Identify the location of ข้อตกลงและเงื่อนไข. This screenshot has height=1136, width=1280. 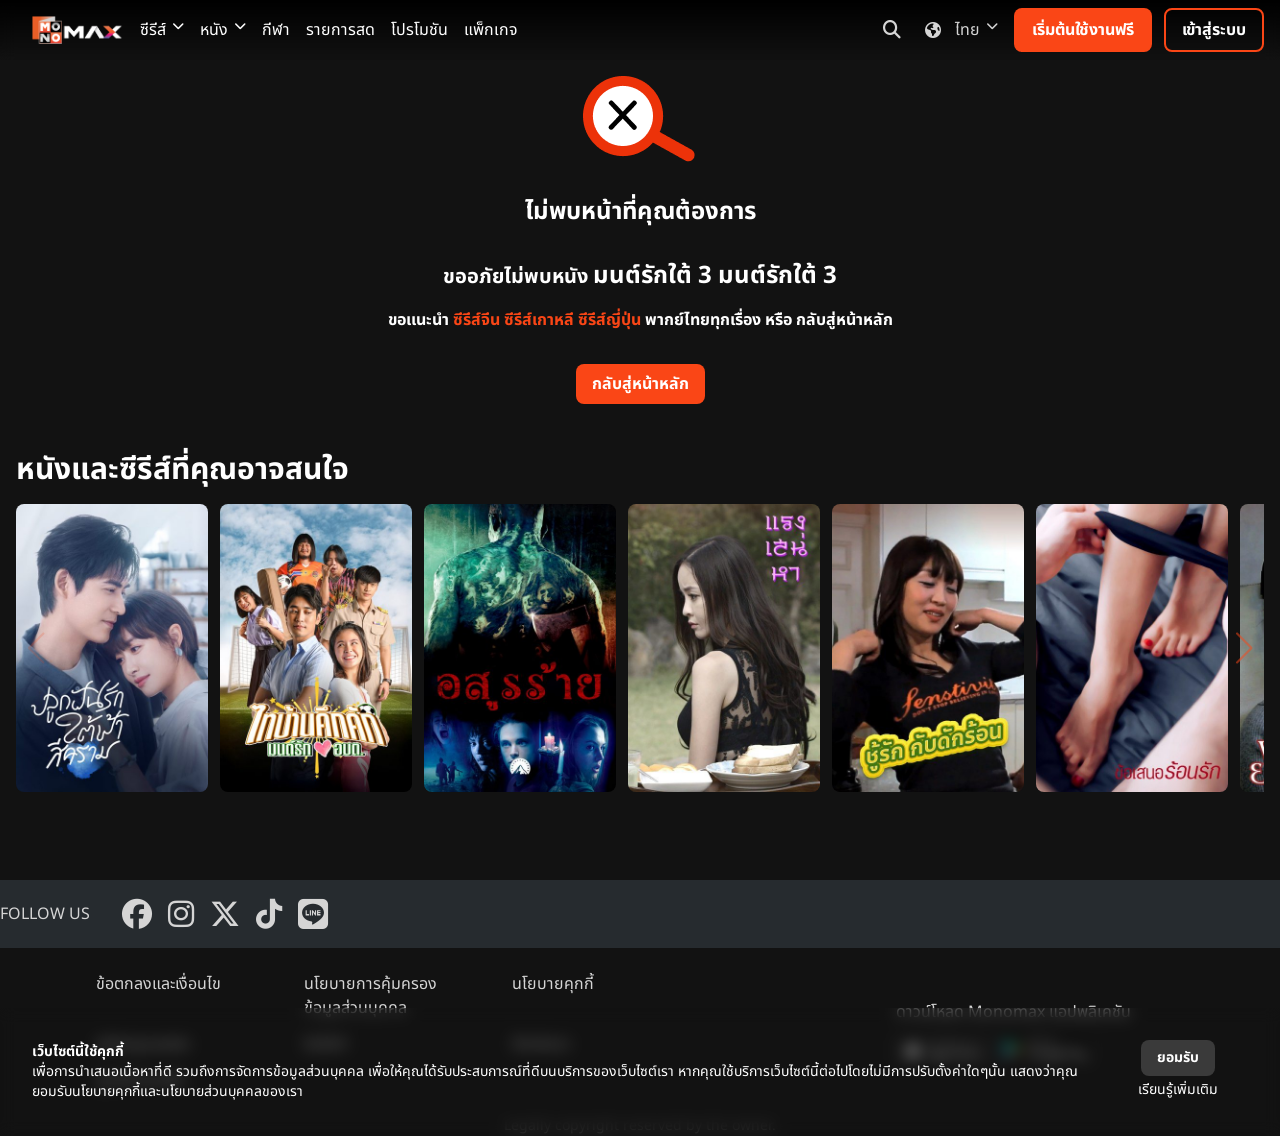
(158, 984).